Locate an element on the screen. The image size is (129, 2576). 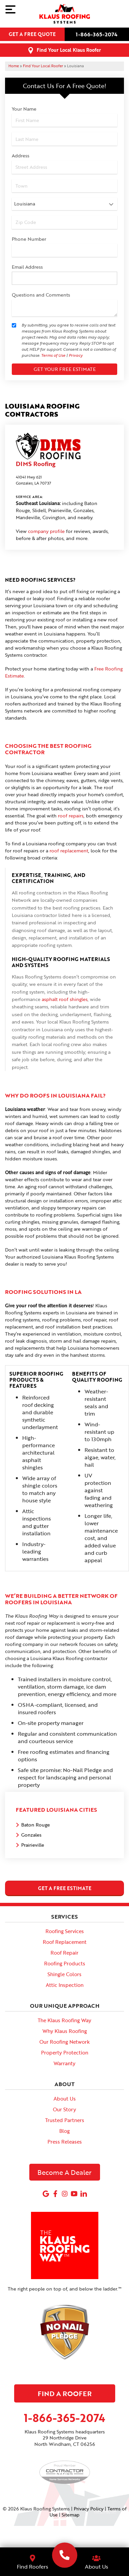
roof repairs is located at coordinates (71, 815).